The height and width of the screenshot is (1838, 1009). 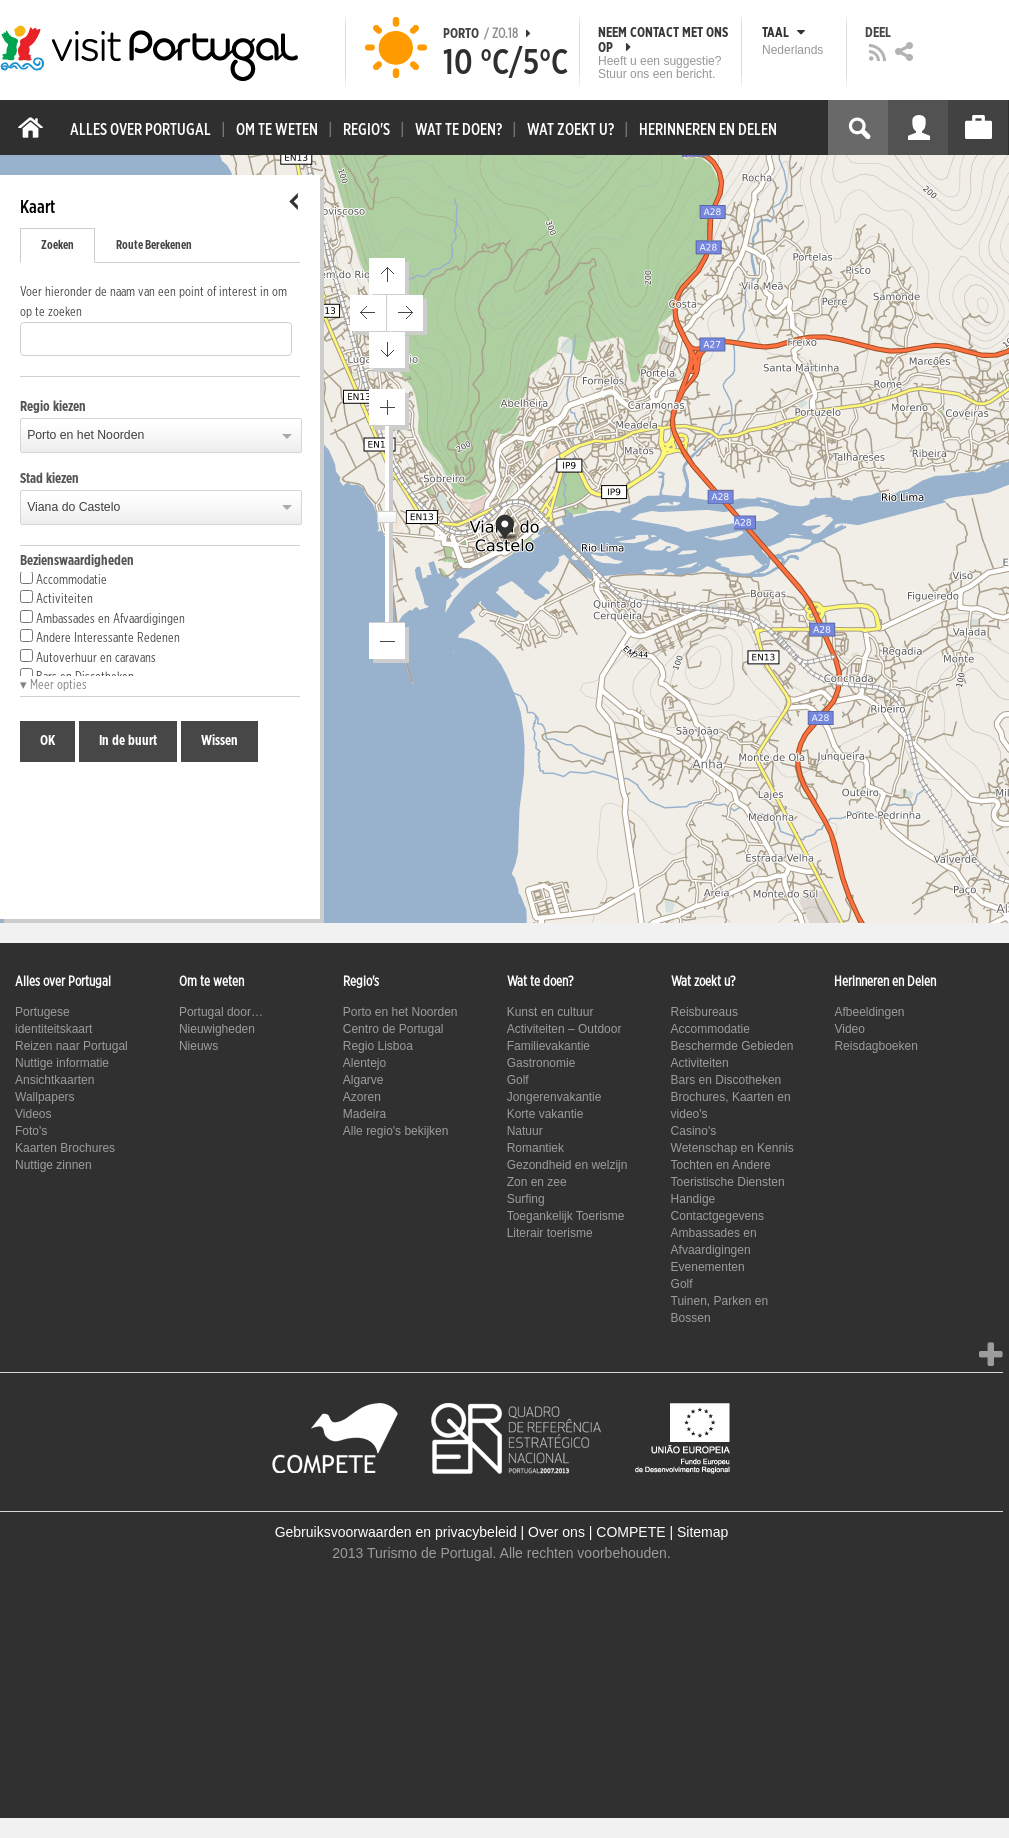 I want to click on Regio Lisboa, so click(x=378, y=1046).